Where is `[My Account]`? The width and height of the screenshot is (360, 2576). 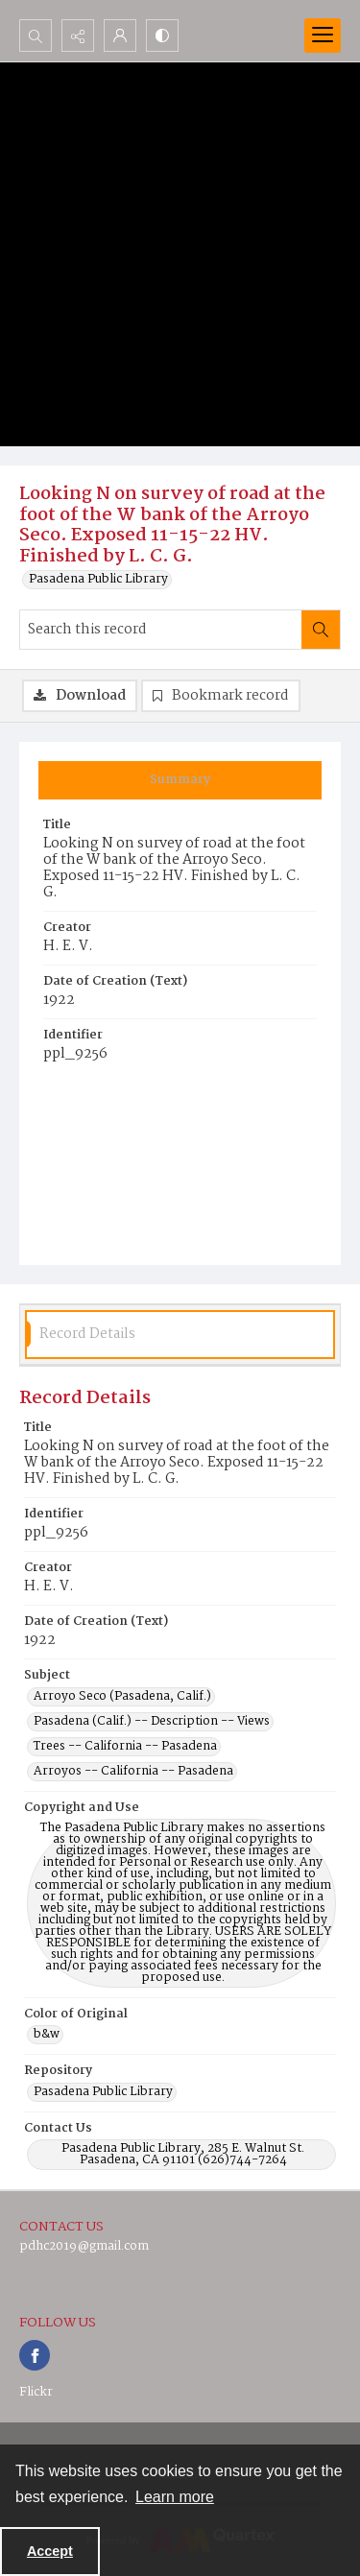 [My Account] is located at coordinates (120, 35).